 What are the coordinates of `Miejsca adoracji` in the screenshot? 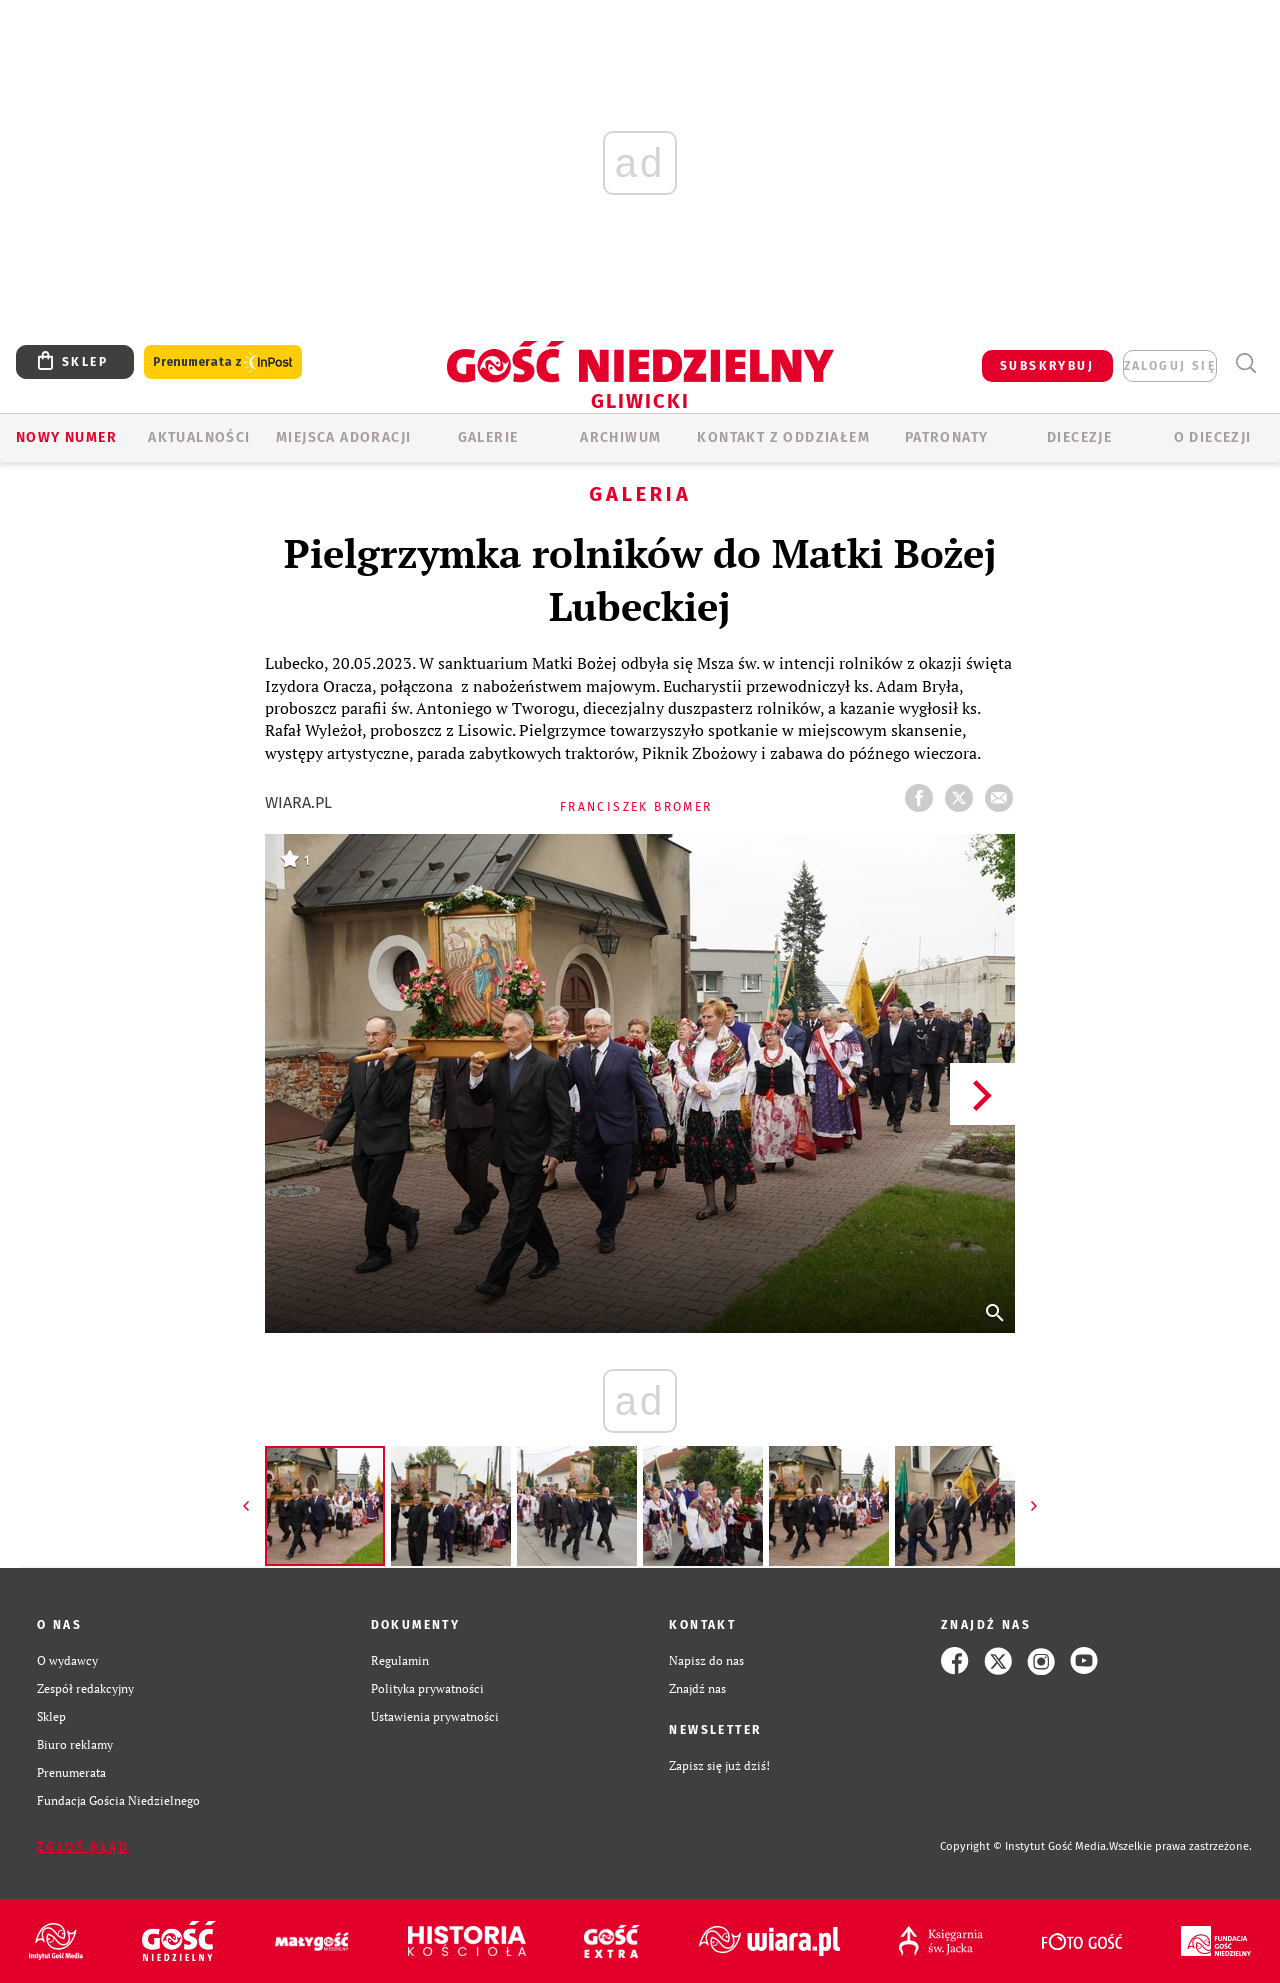 It's located at (343, 437).